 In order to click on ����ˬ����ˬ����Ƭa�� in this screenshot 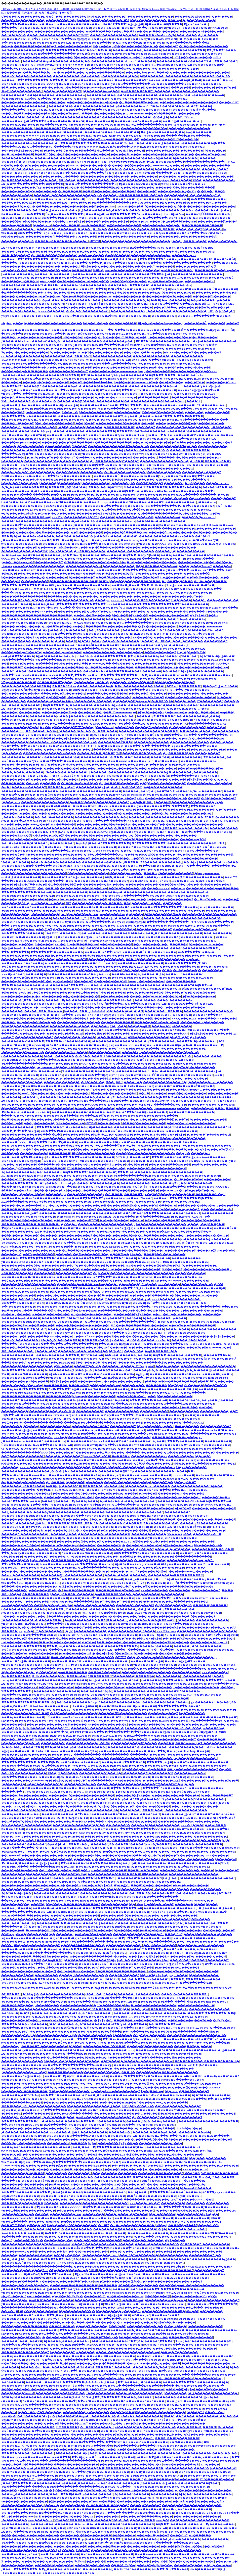, I will do `click(177, 1717)`.